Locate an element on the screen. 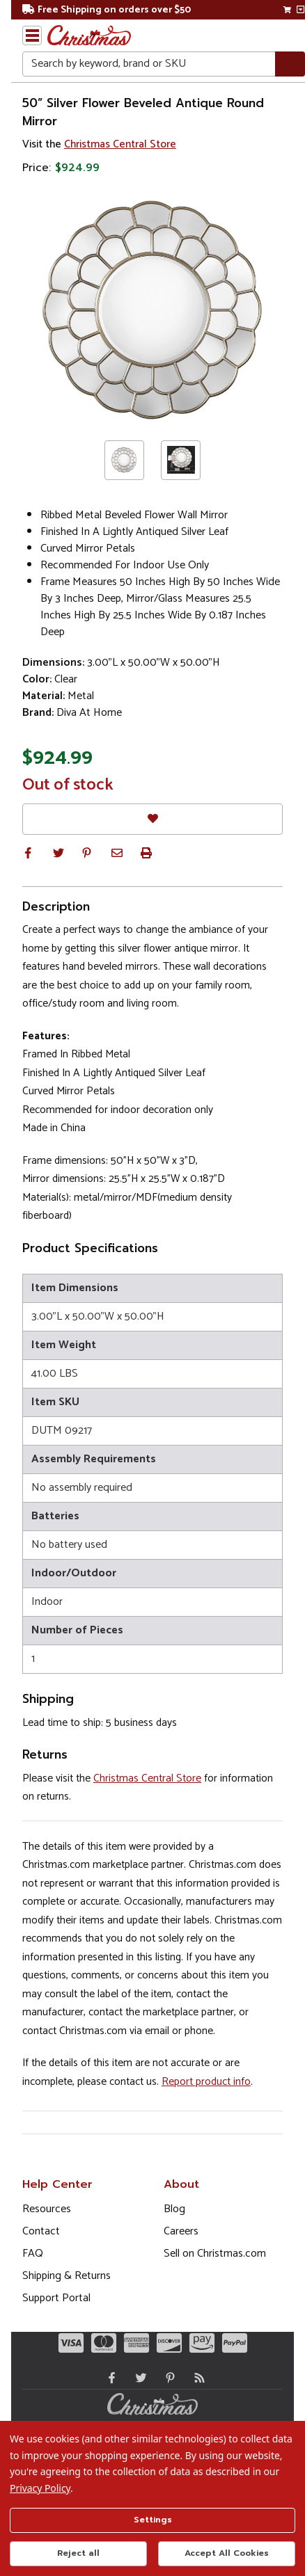 This screenshot has height=2576, width=305. [Twitter - Opens in a new window] is located at coordinates (137, 2377).